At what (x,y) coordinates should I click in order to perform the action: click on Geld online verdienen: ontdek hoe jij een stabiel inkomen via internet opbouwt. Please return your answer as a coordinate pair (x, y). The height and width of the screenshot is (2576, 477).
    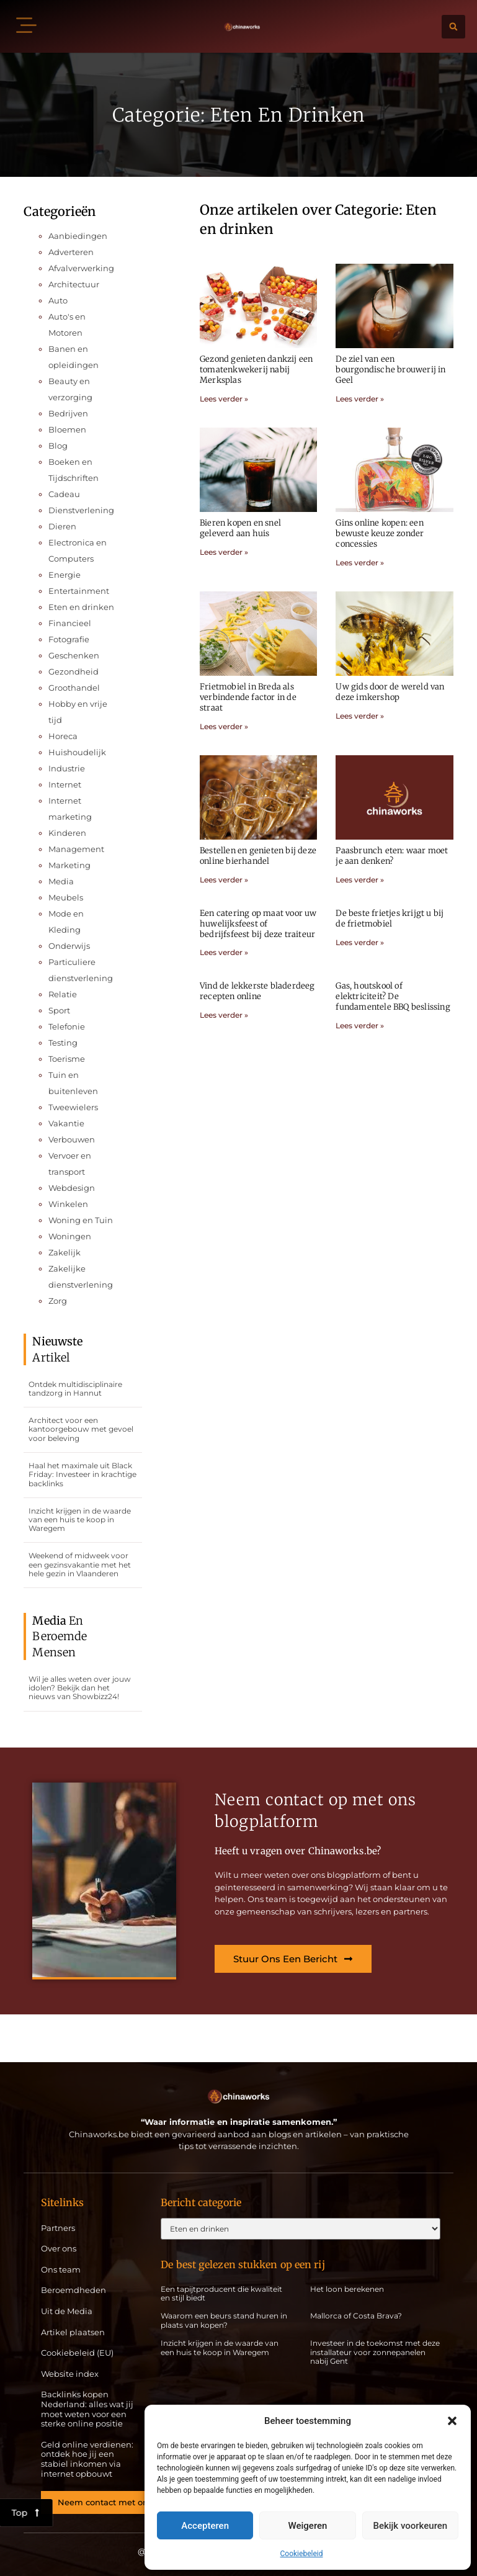
    Looking at the image, I should click on (87, 2459).